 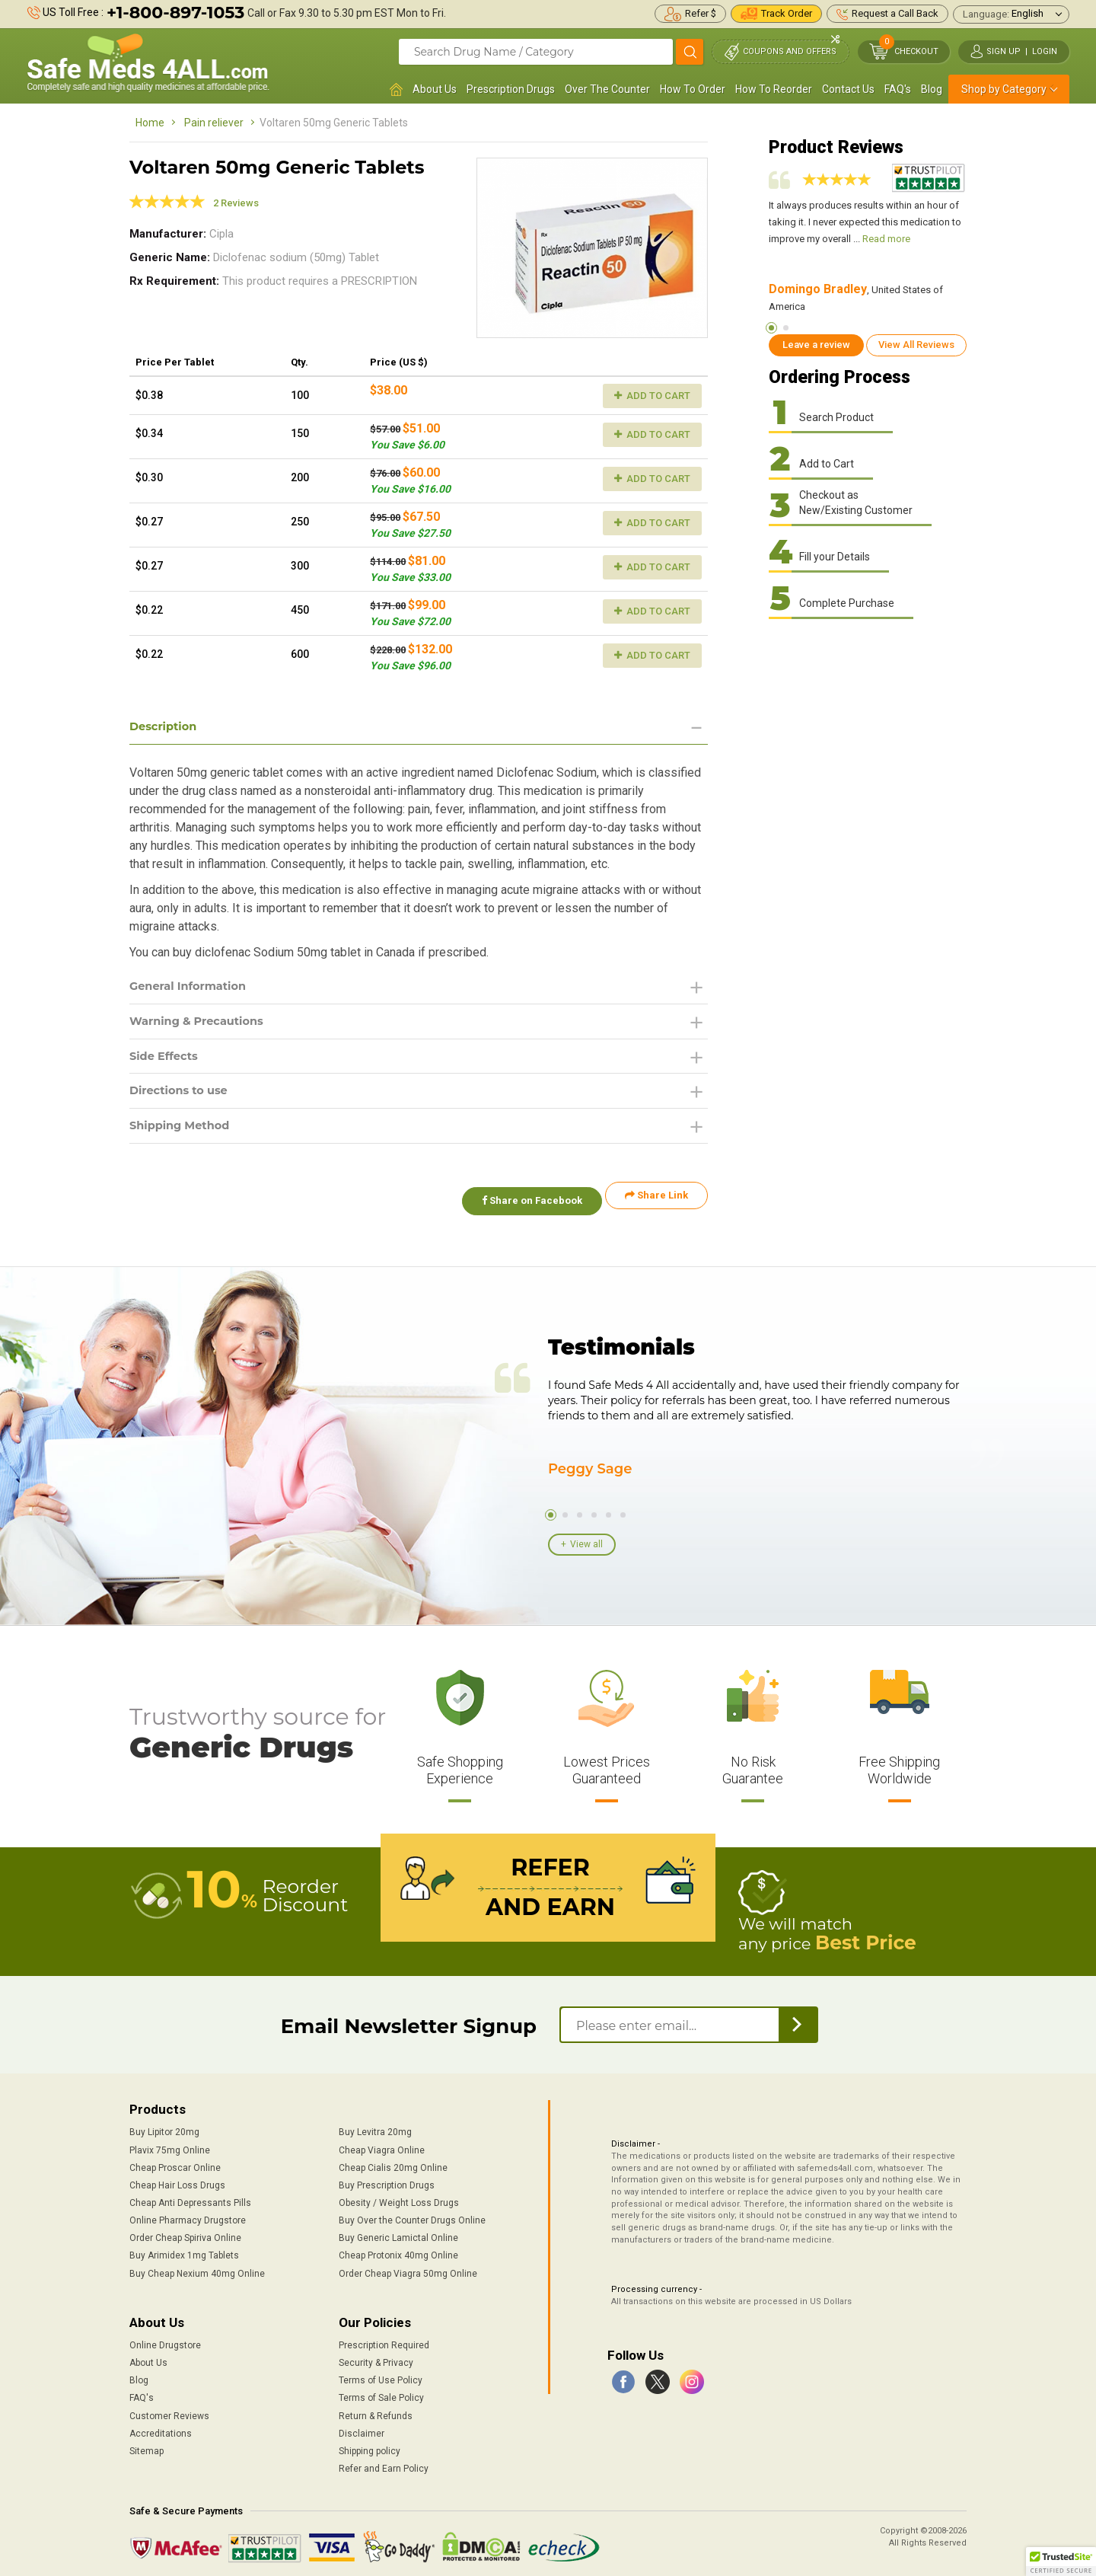 I want to click on Cheap Protonix 40mg Online, so click(x=398, y=2249).